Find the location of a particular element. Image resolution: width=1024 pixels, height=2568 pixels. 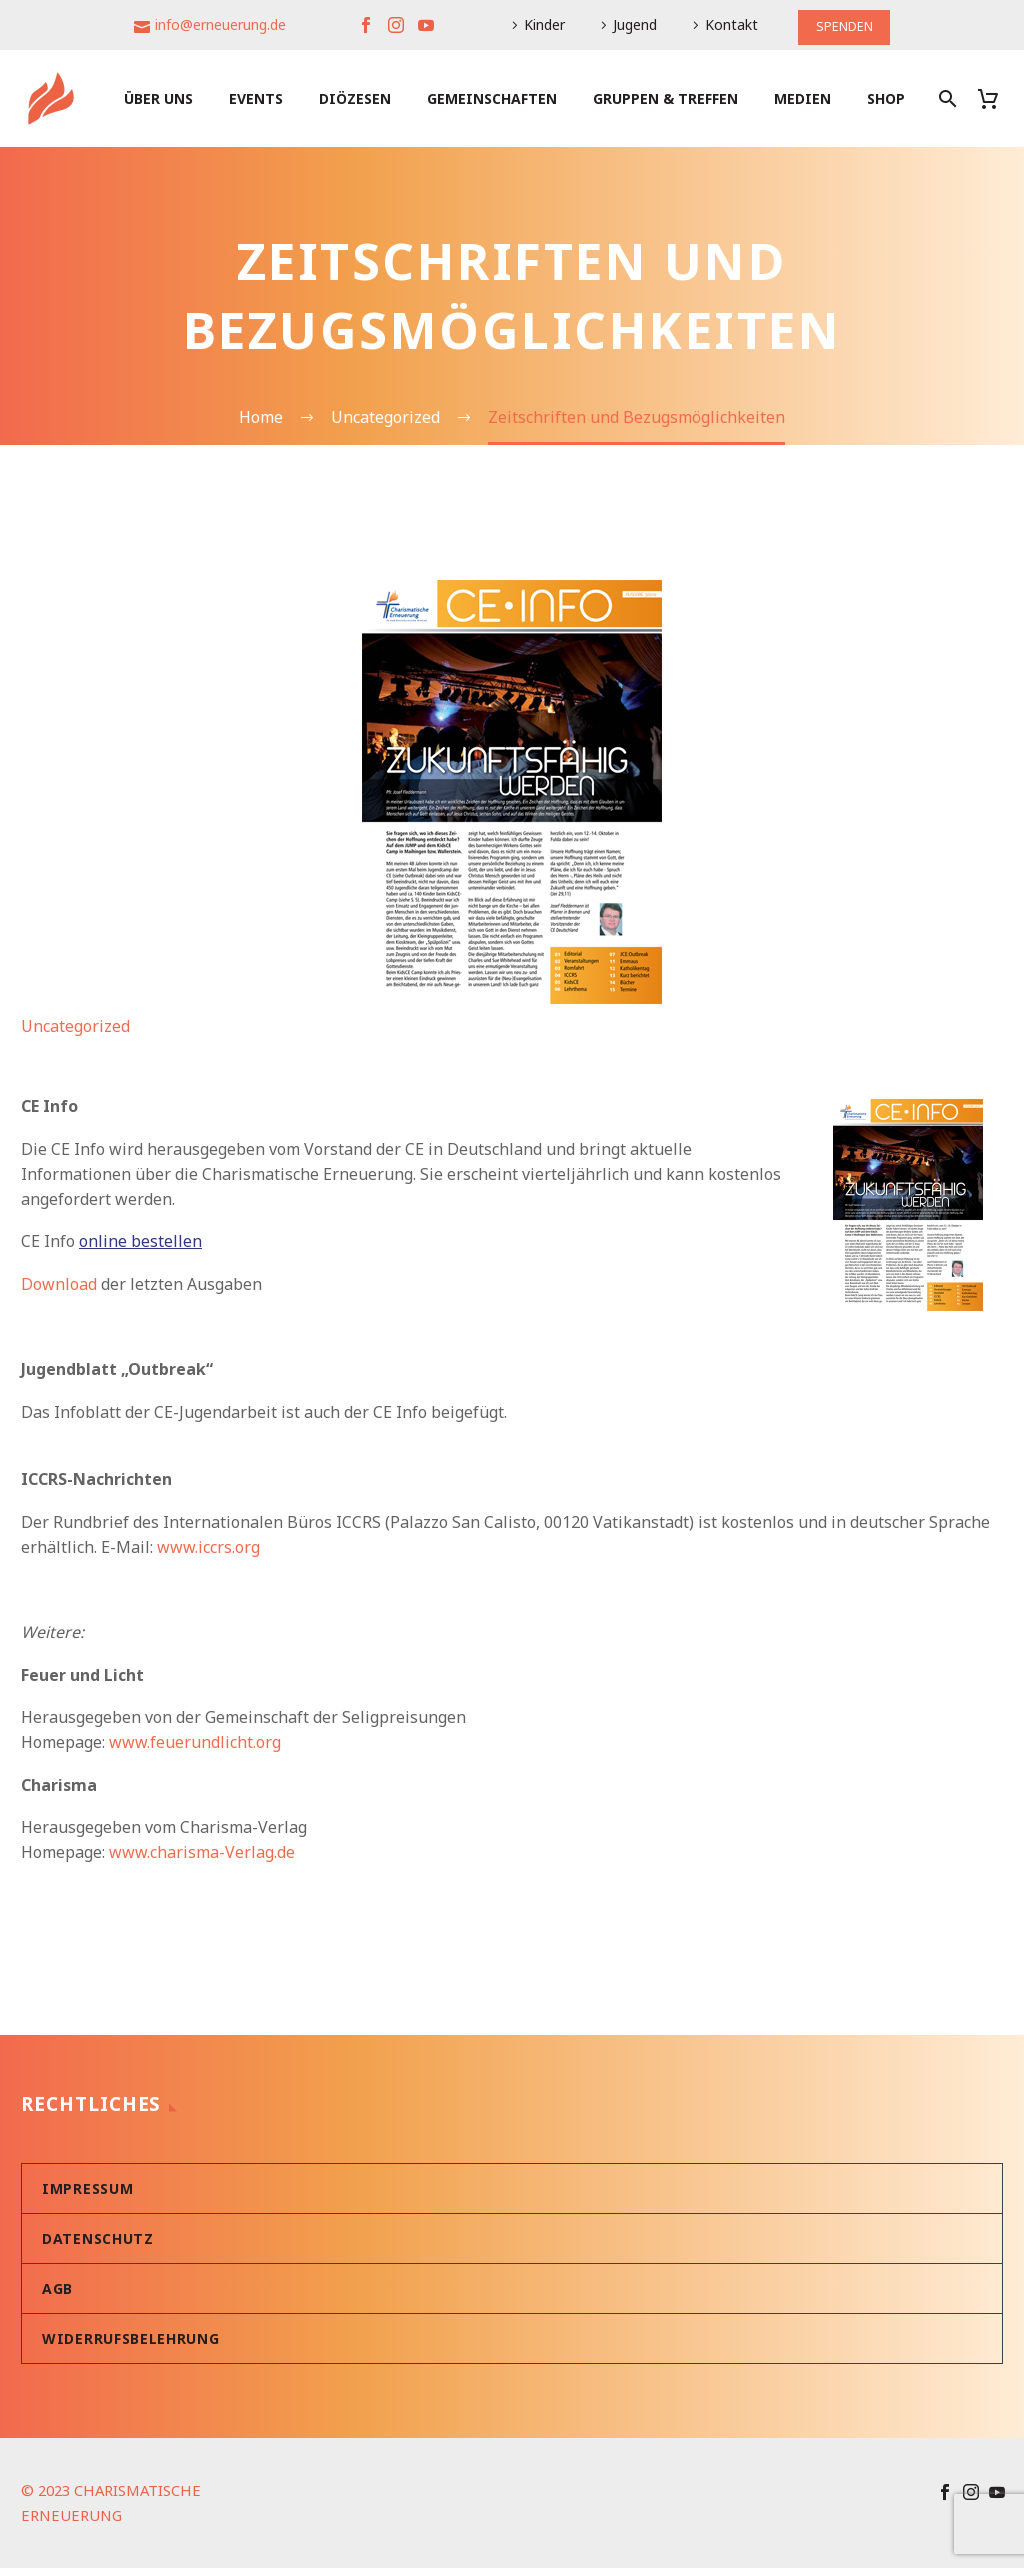

www.feuerundlicht.org is located at coordinates (195, 1742).